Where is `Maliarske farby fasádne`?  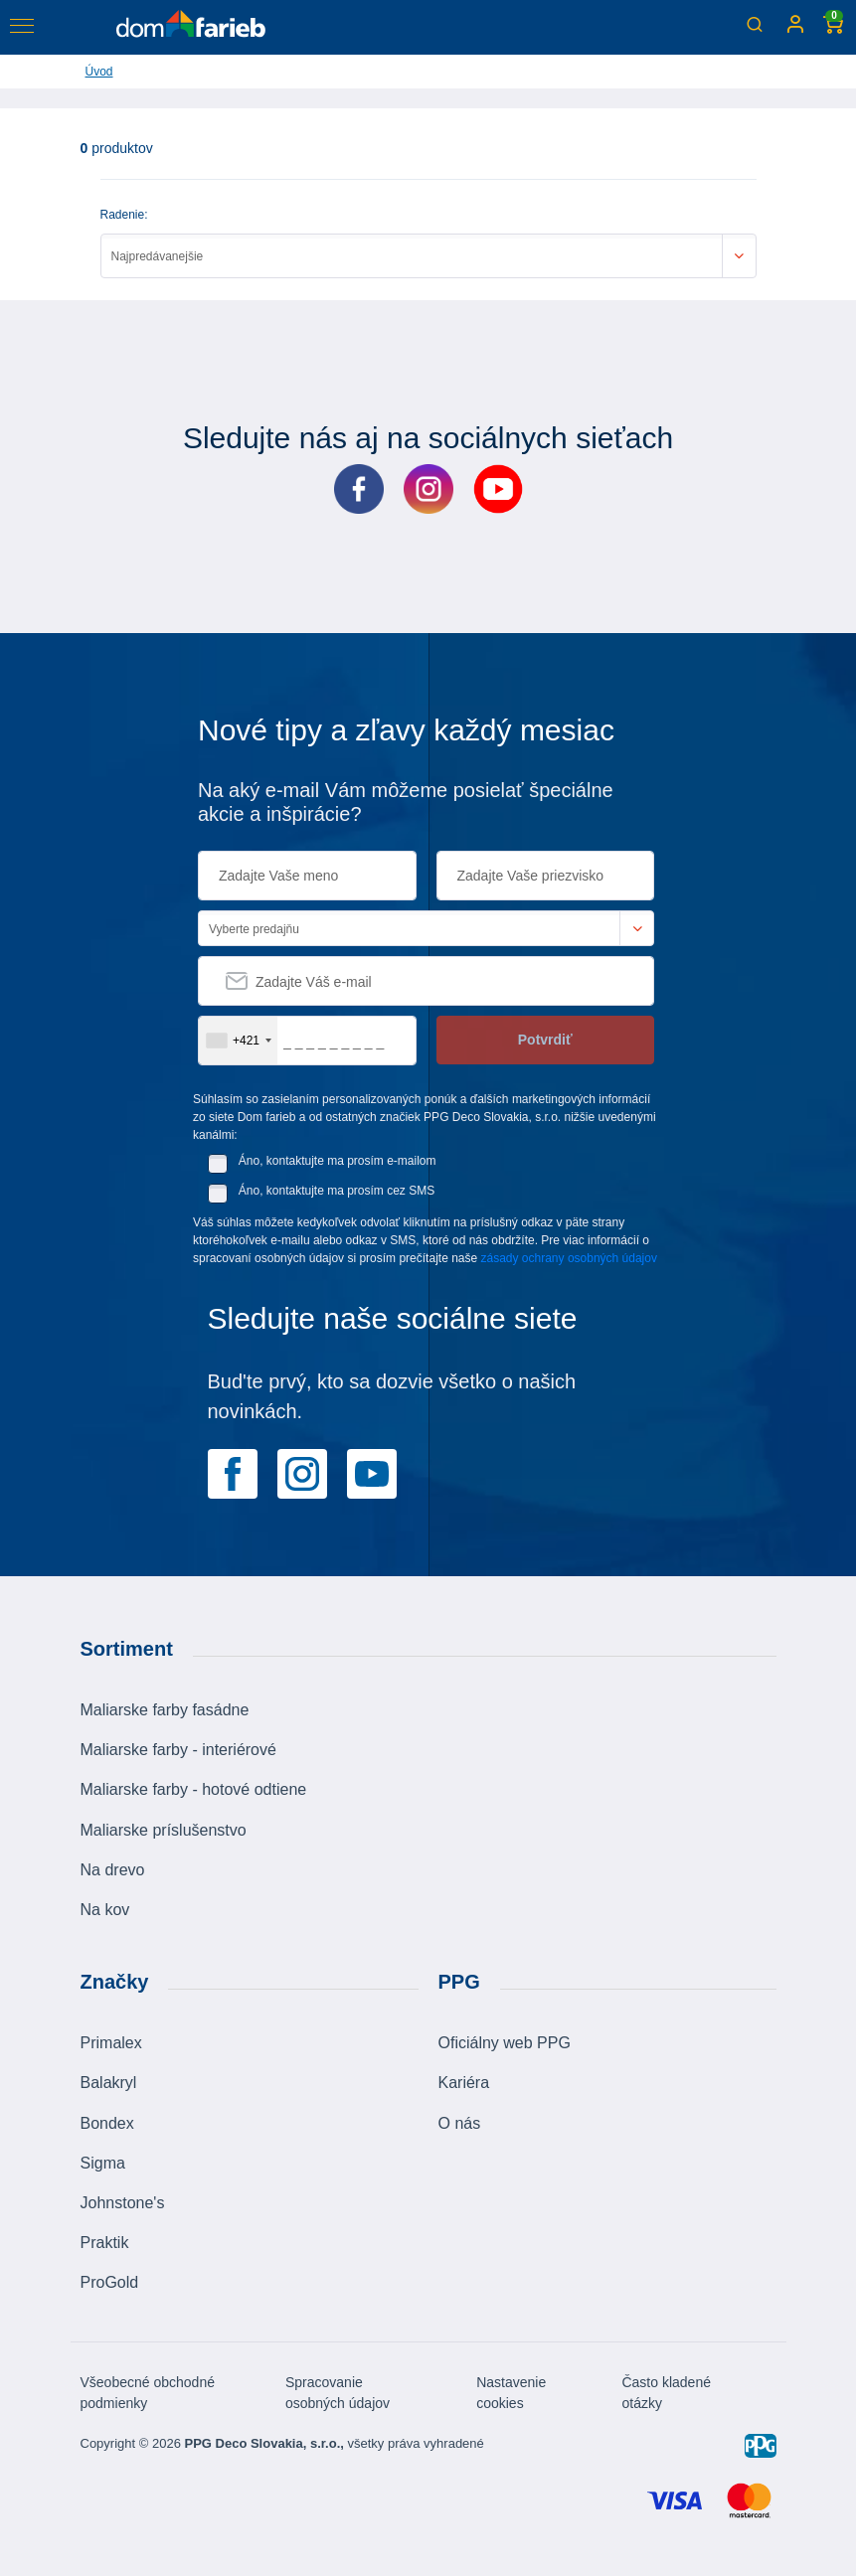 Maliarske farby fasádne is located at coordinates (165, 1709).